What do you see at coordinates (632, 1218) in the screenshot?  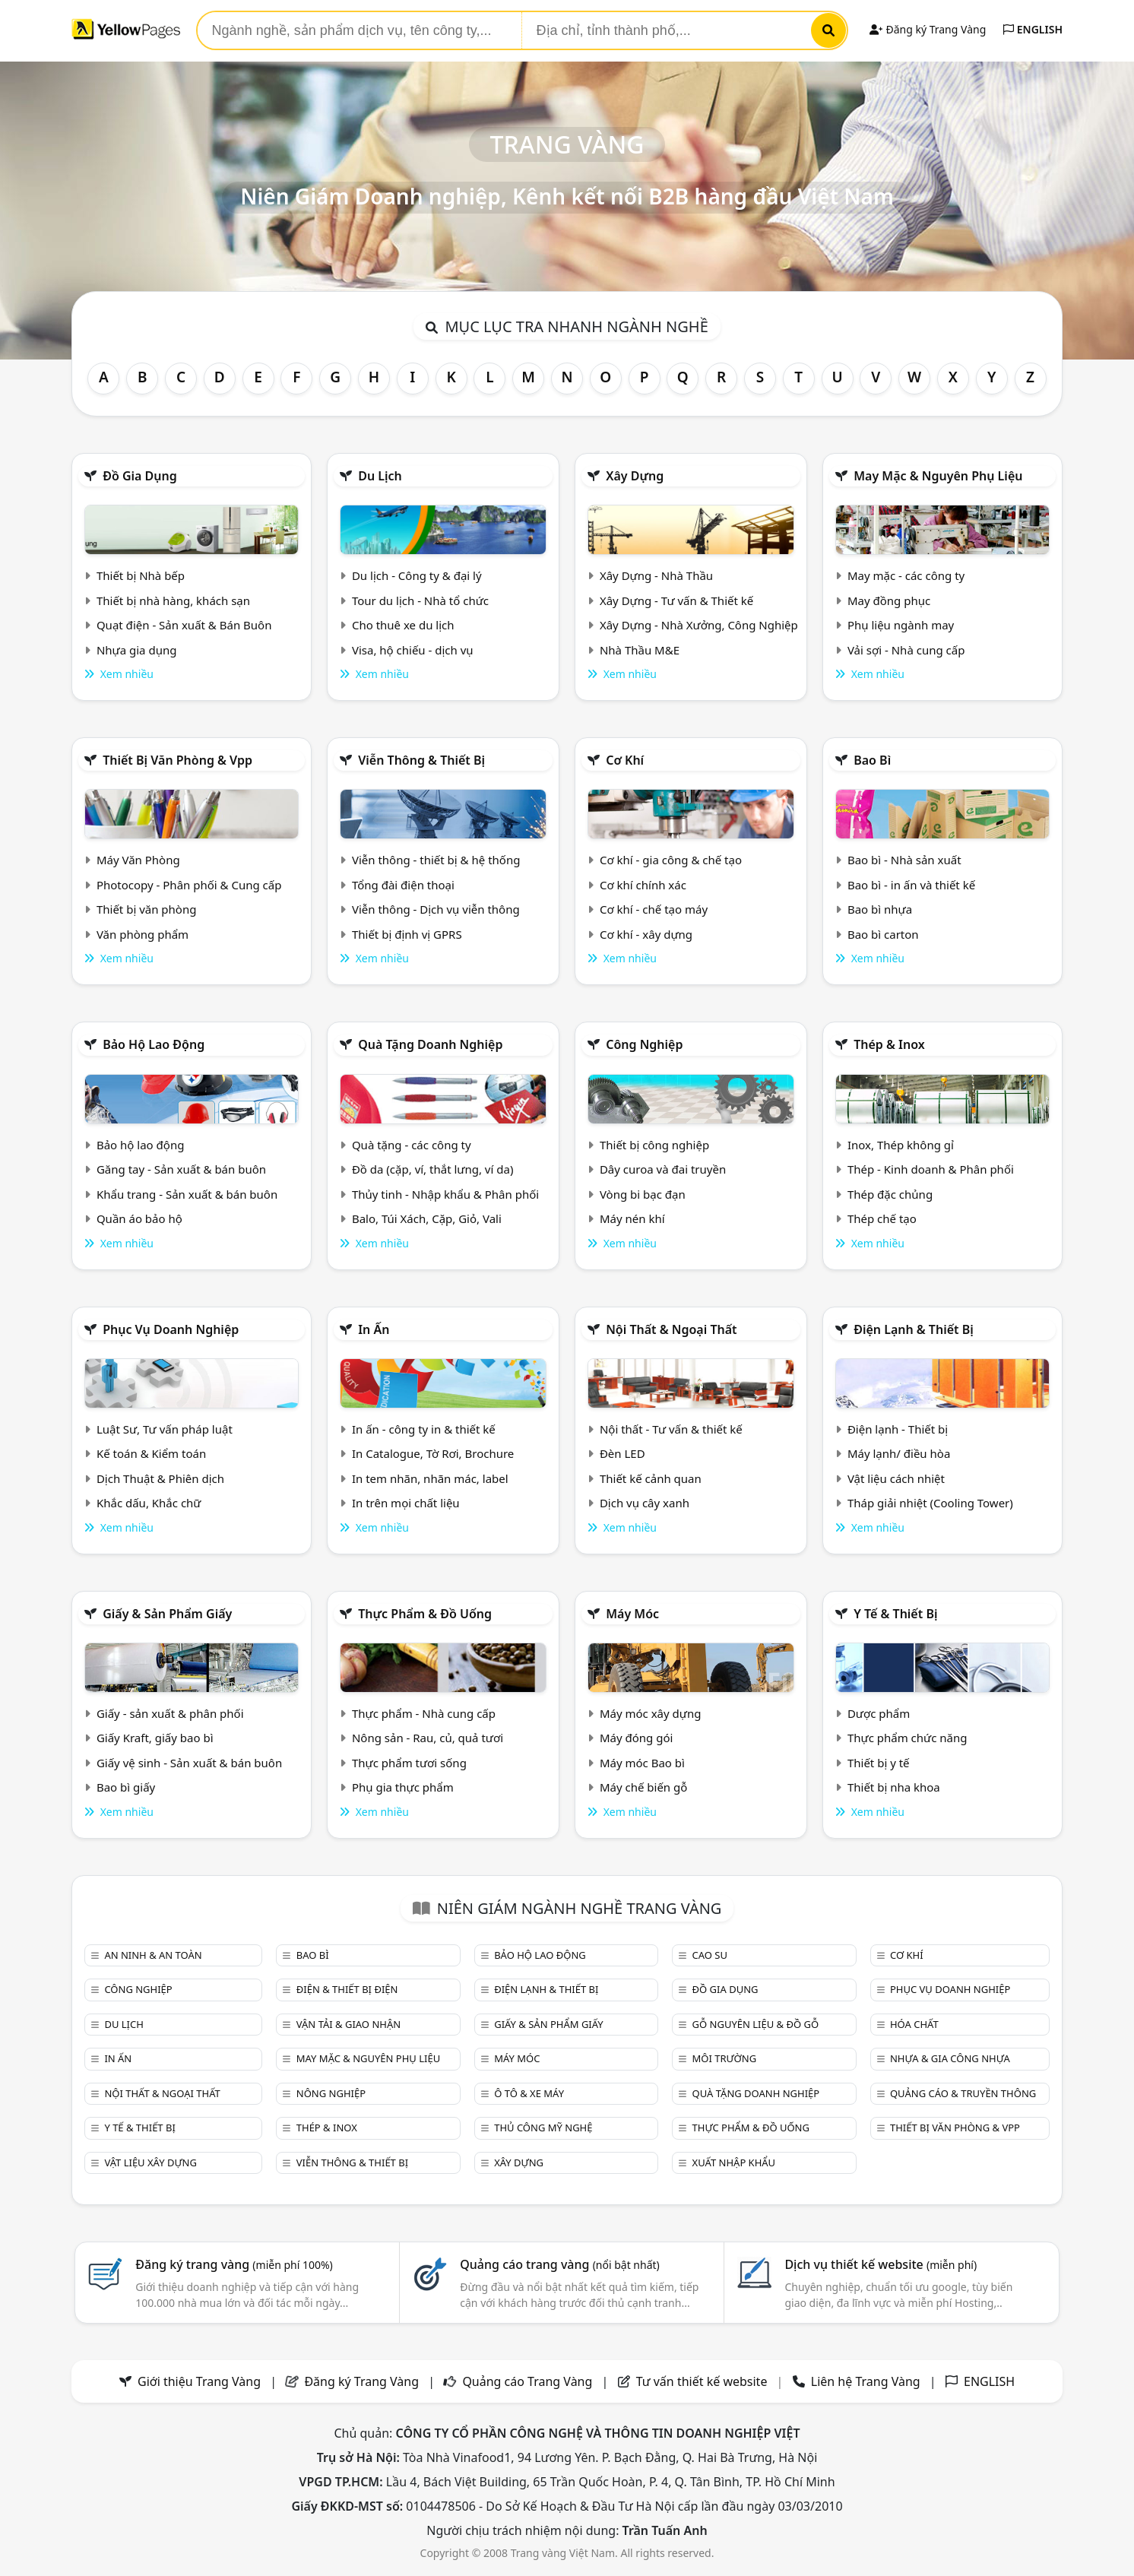 I see `Máy nén khí` at bounding box center [632, 1218].